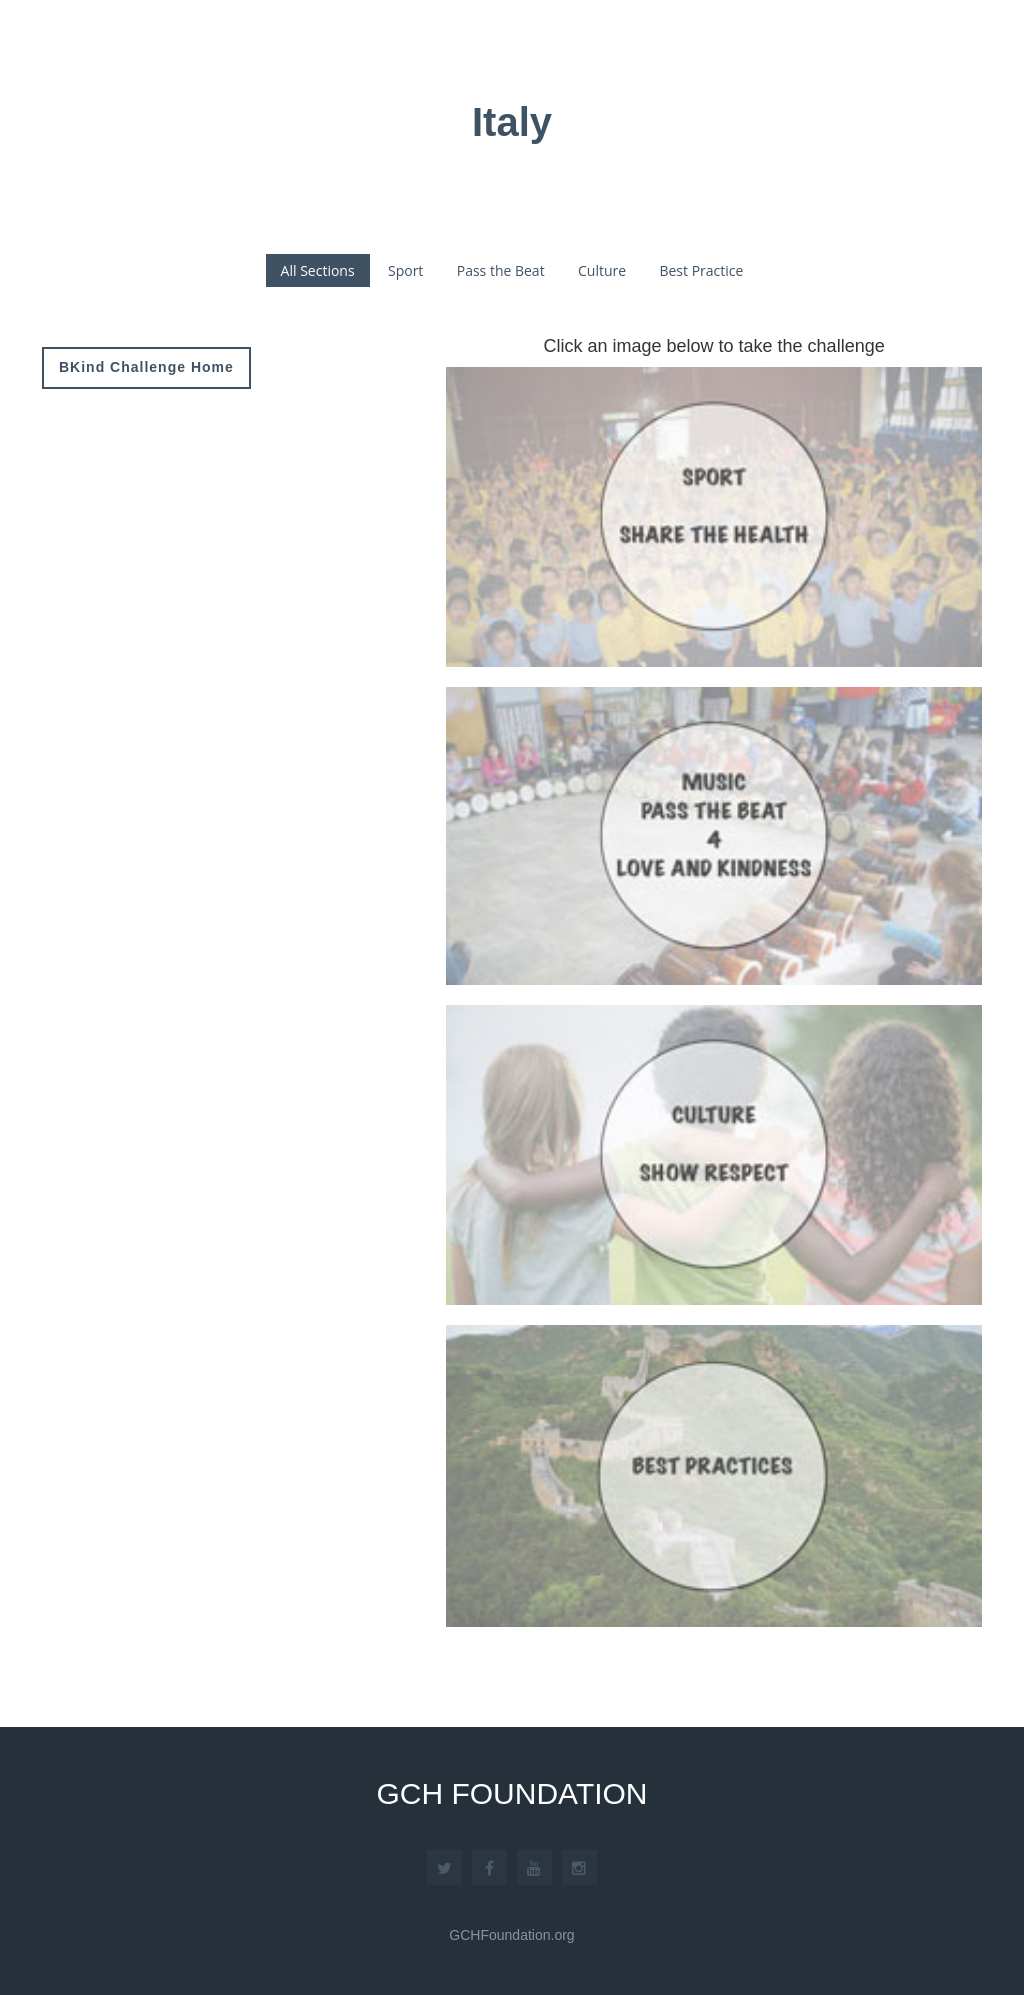  Describe the element at coordinates (621, 42) in the screenshot. I see `About` at that location.